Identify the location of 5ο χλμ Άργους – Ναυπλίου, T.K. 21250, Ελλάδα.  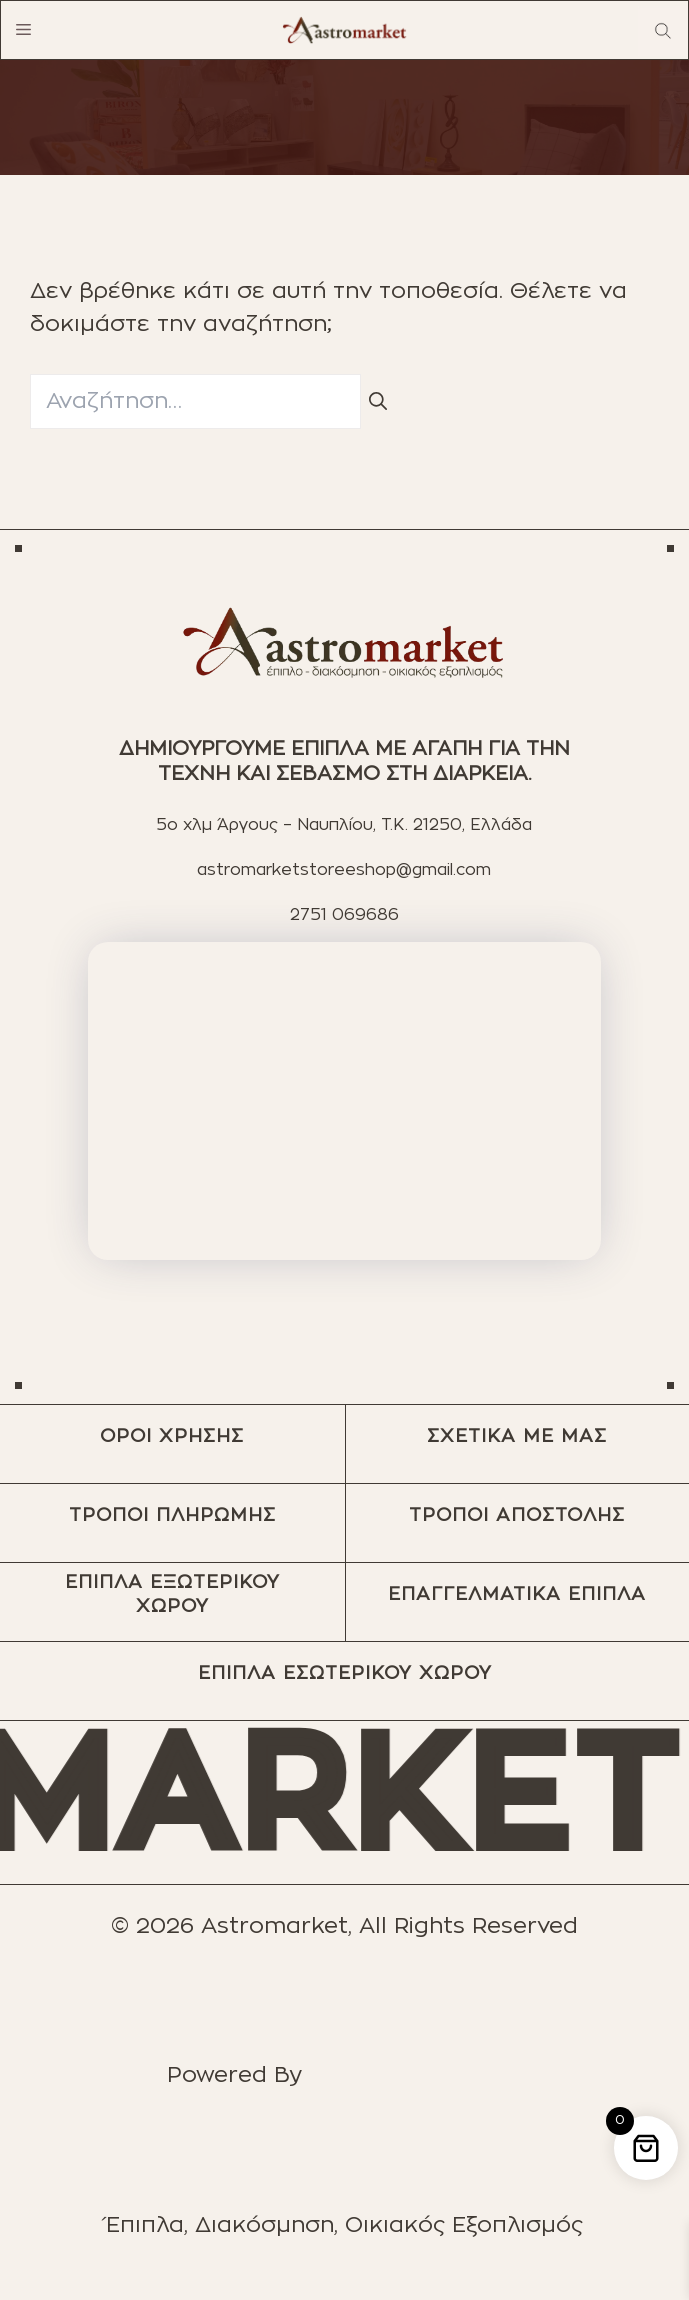
(344, 825).